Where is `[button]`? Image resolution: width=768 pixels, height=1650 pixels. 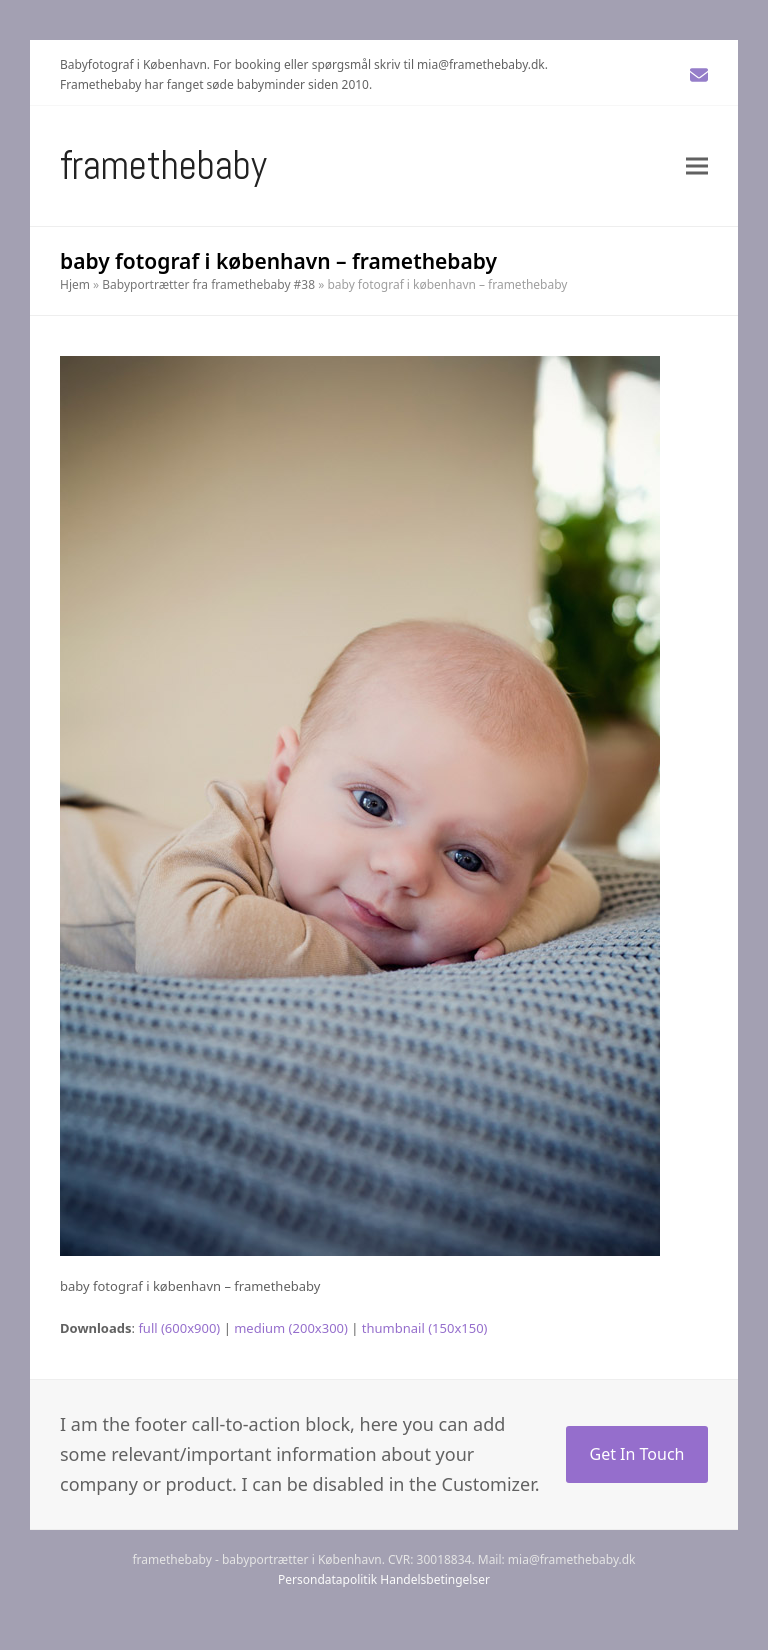
[button] is located at coordinates (697, 165).